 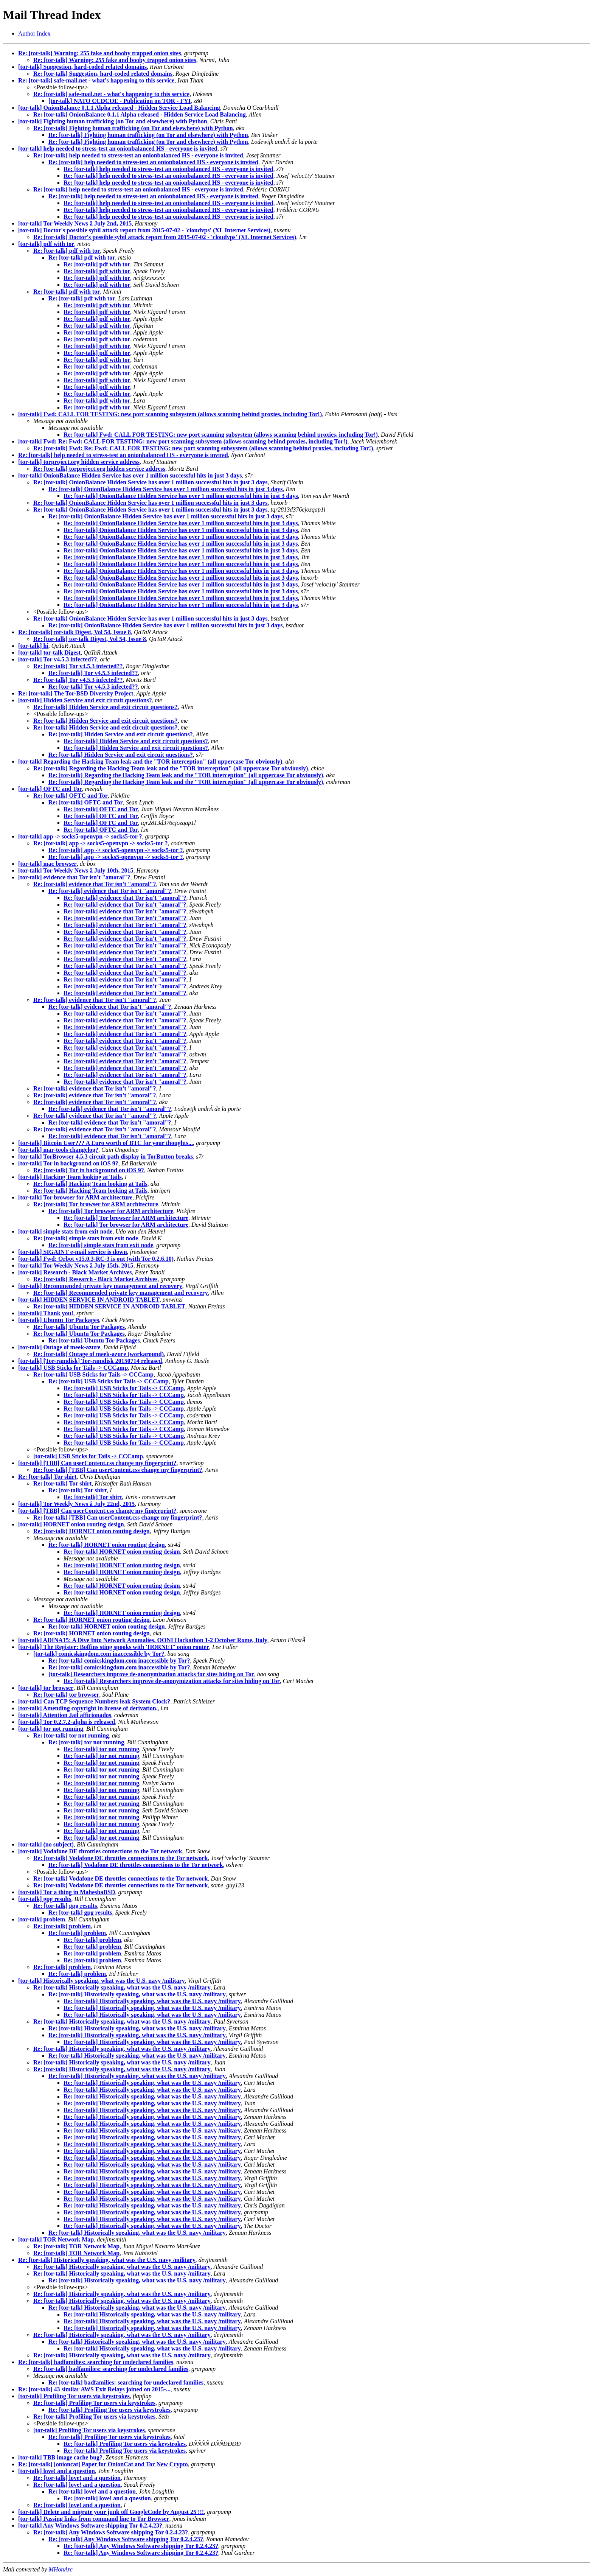 I want to click on Re: [tor-talk] Tor v4.5.3 infected??, so click(x=78, y=666).